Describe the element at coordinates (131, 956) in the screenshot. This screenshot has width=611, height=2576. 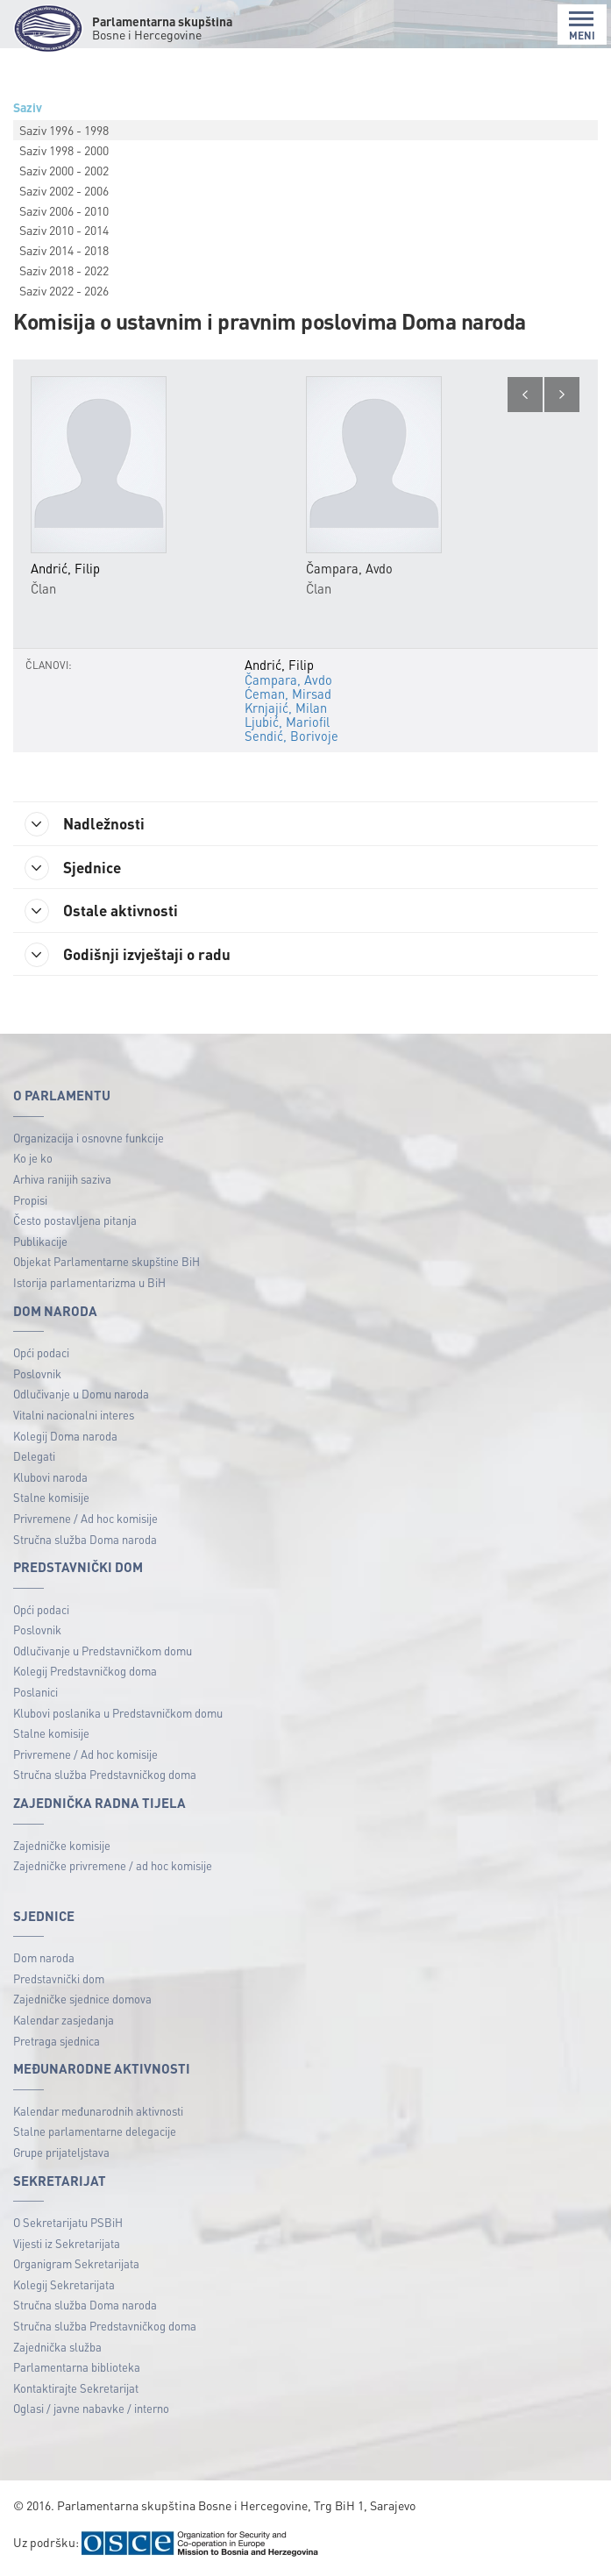
I see `Godišnji izvještaji o radu` at that location.